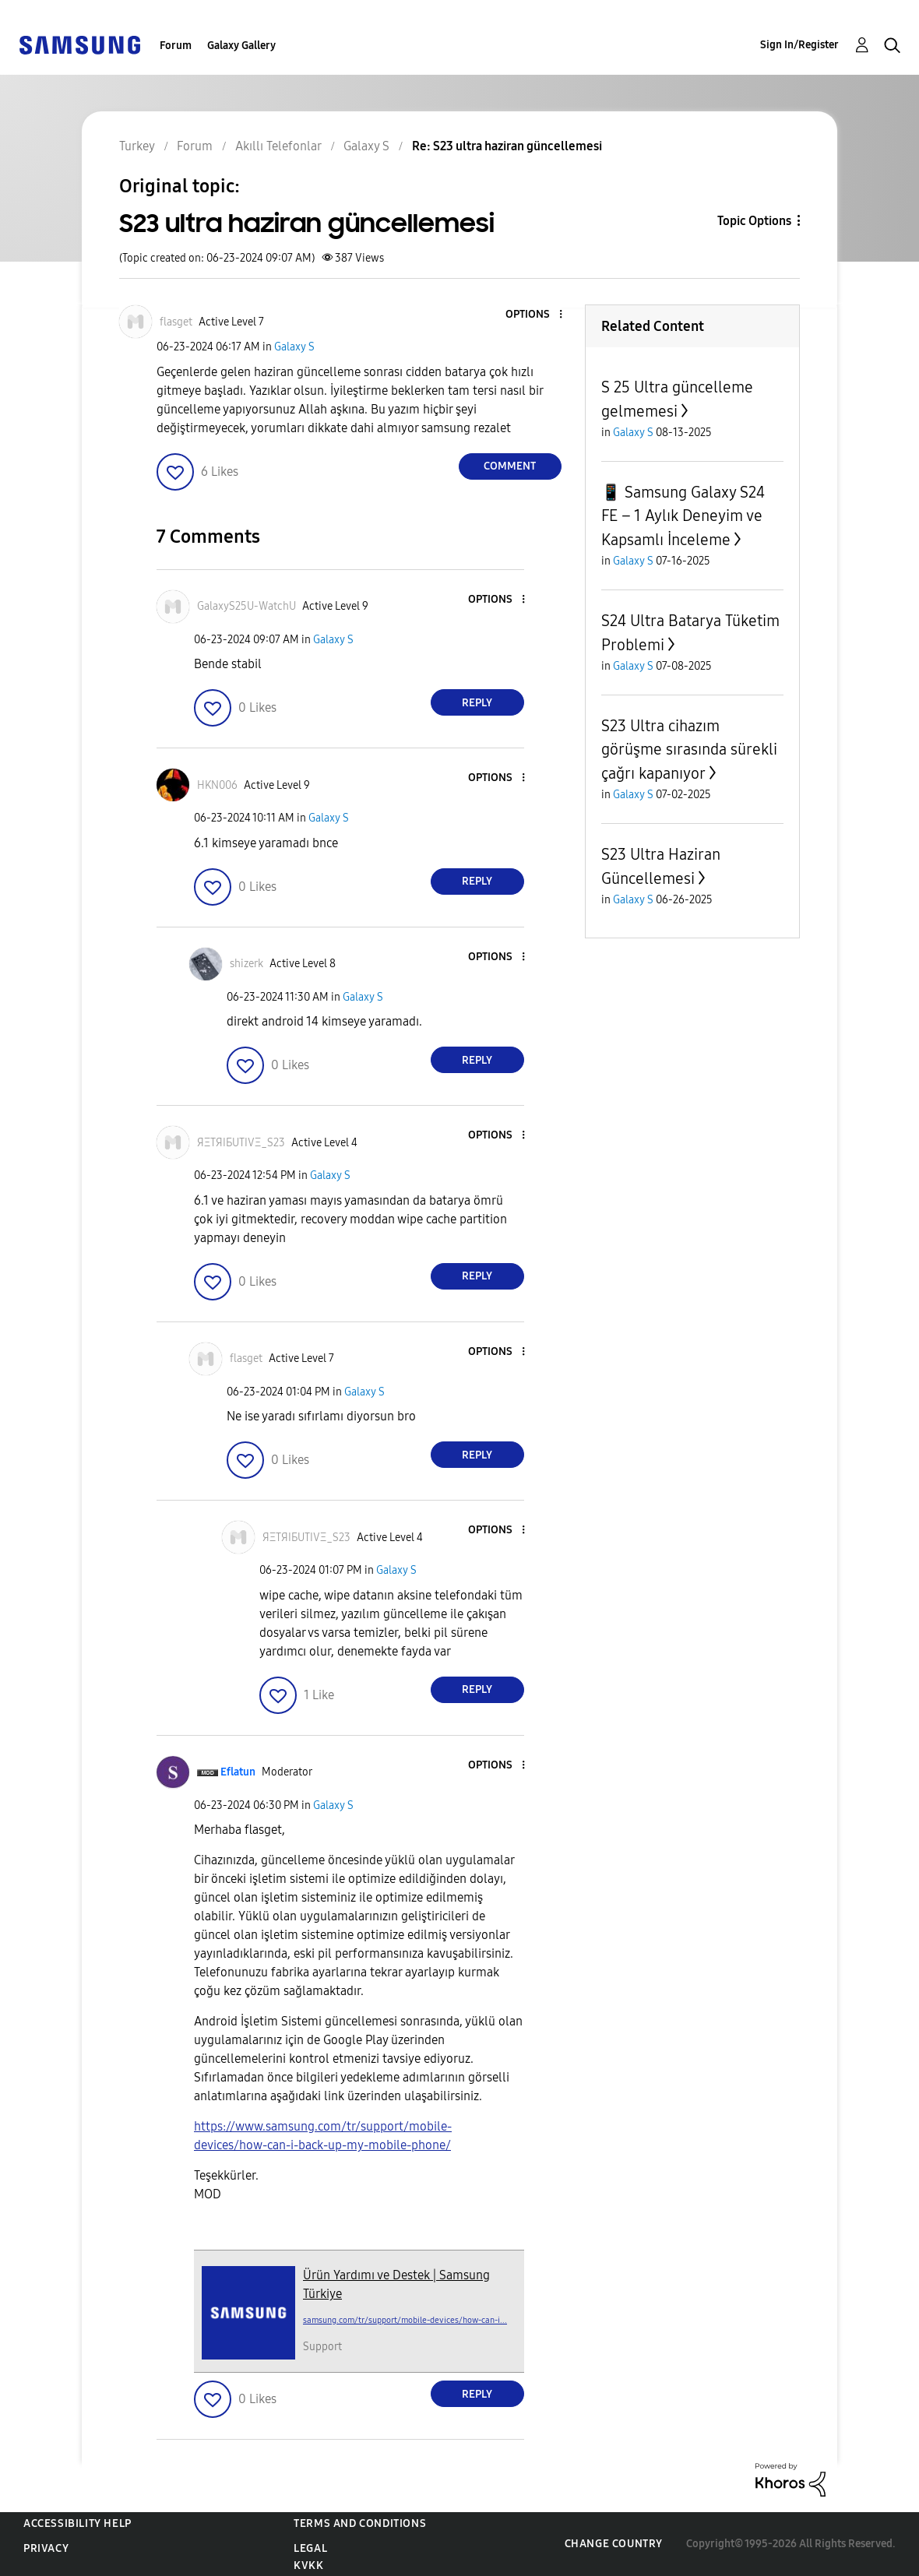 This screenshot has height=2576, width=919. Describe the element at coordinates (360, 2523) in the screenshot. I see `Terms and Conditions` at that location.